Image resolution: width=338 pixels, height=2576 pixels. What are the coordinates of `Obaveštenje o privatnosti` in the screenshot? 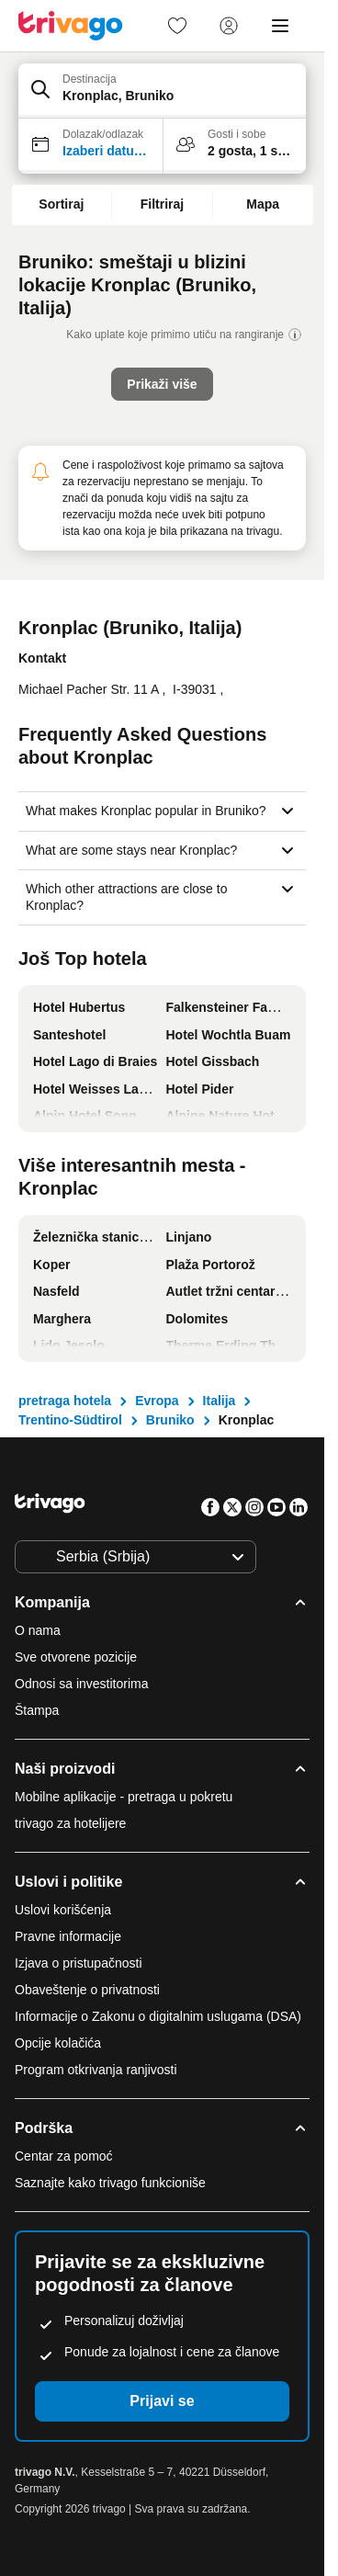 It's located at (87, 1989).